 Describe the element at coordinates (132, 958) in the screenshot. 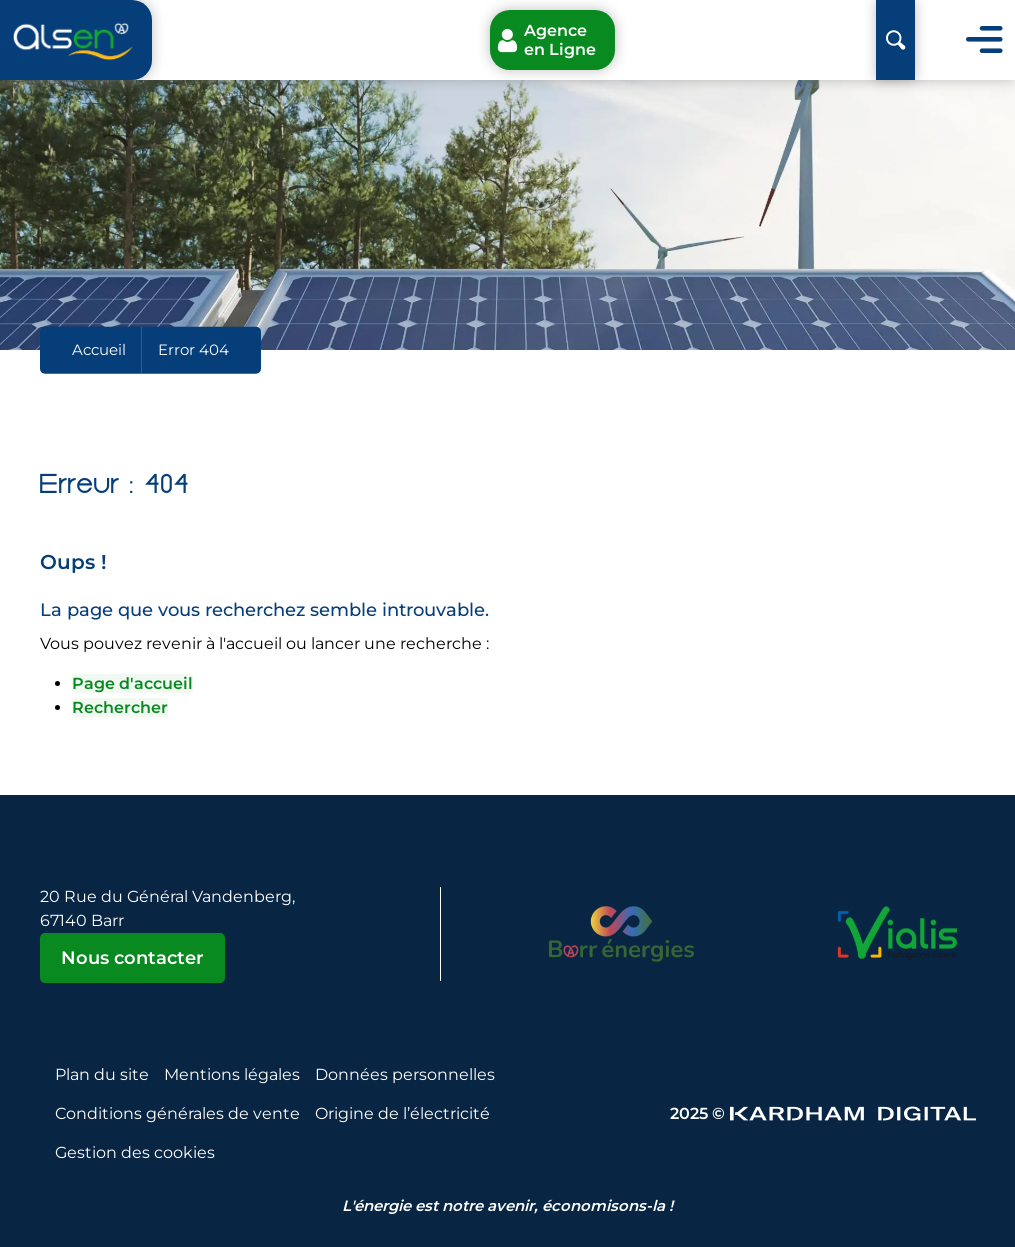

I see `Nous contacter` at that location.